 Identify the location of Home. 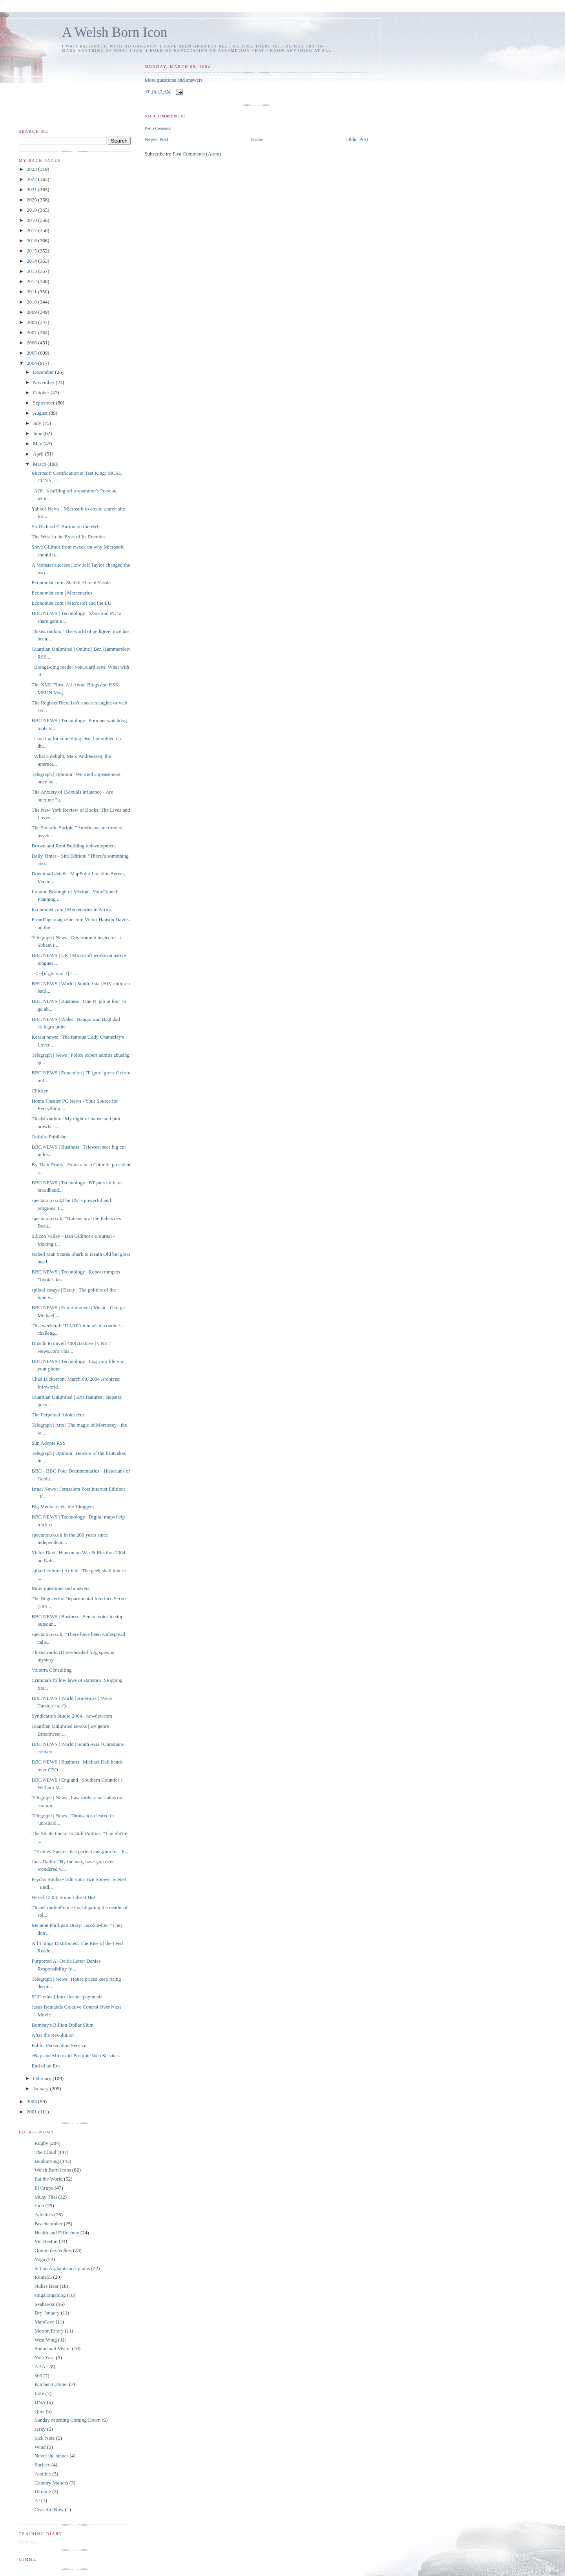
(257, 139).